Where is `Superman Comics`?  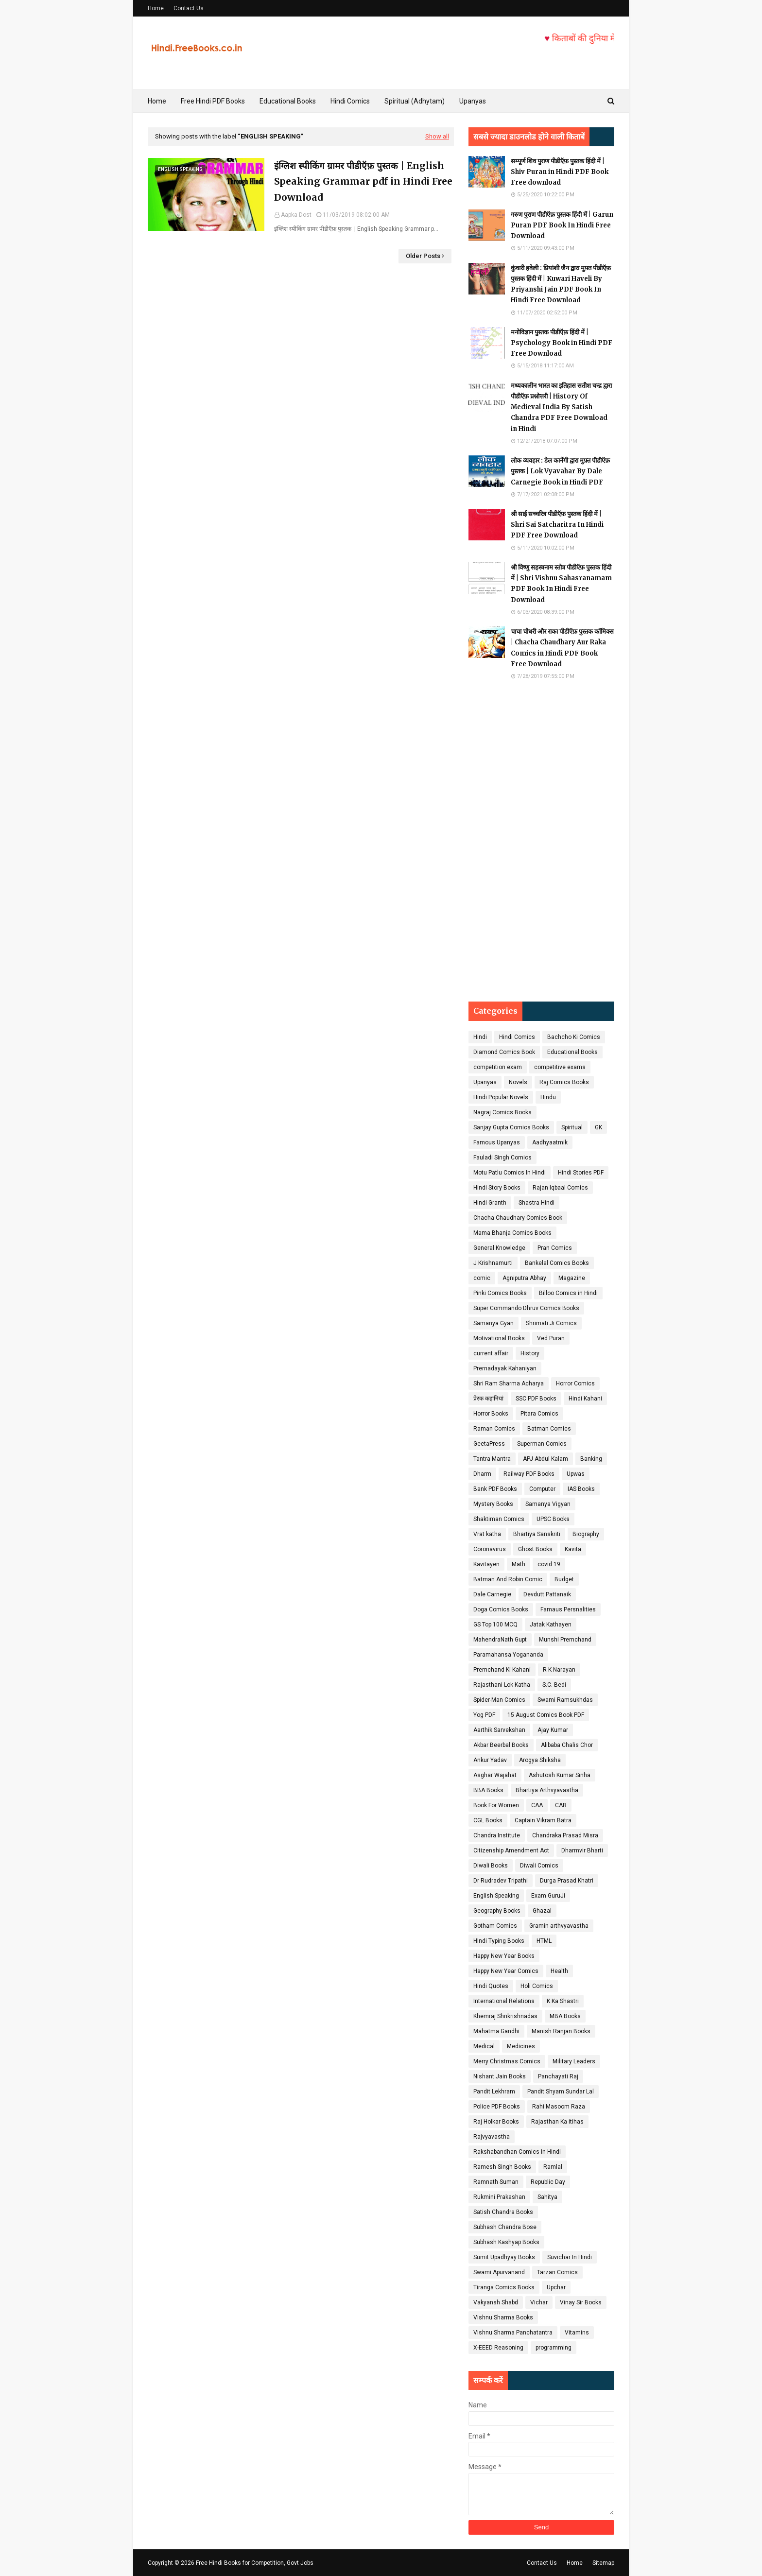 Superman Comics is located at coordinates (542, 1443).